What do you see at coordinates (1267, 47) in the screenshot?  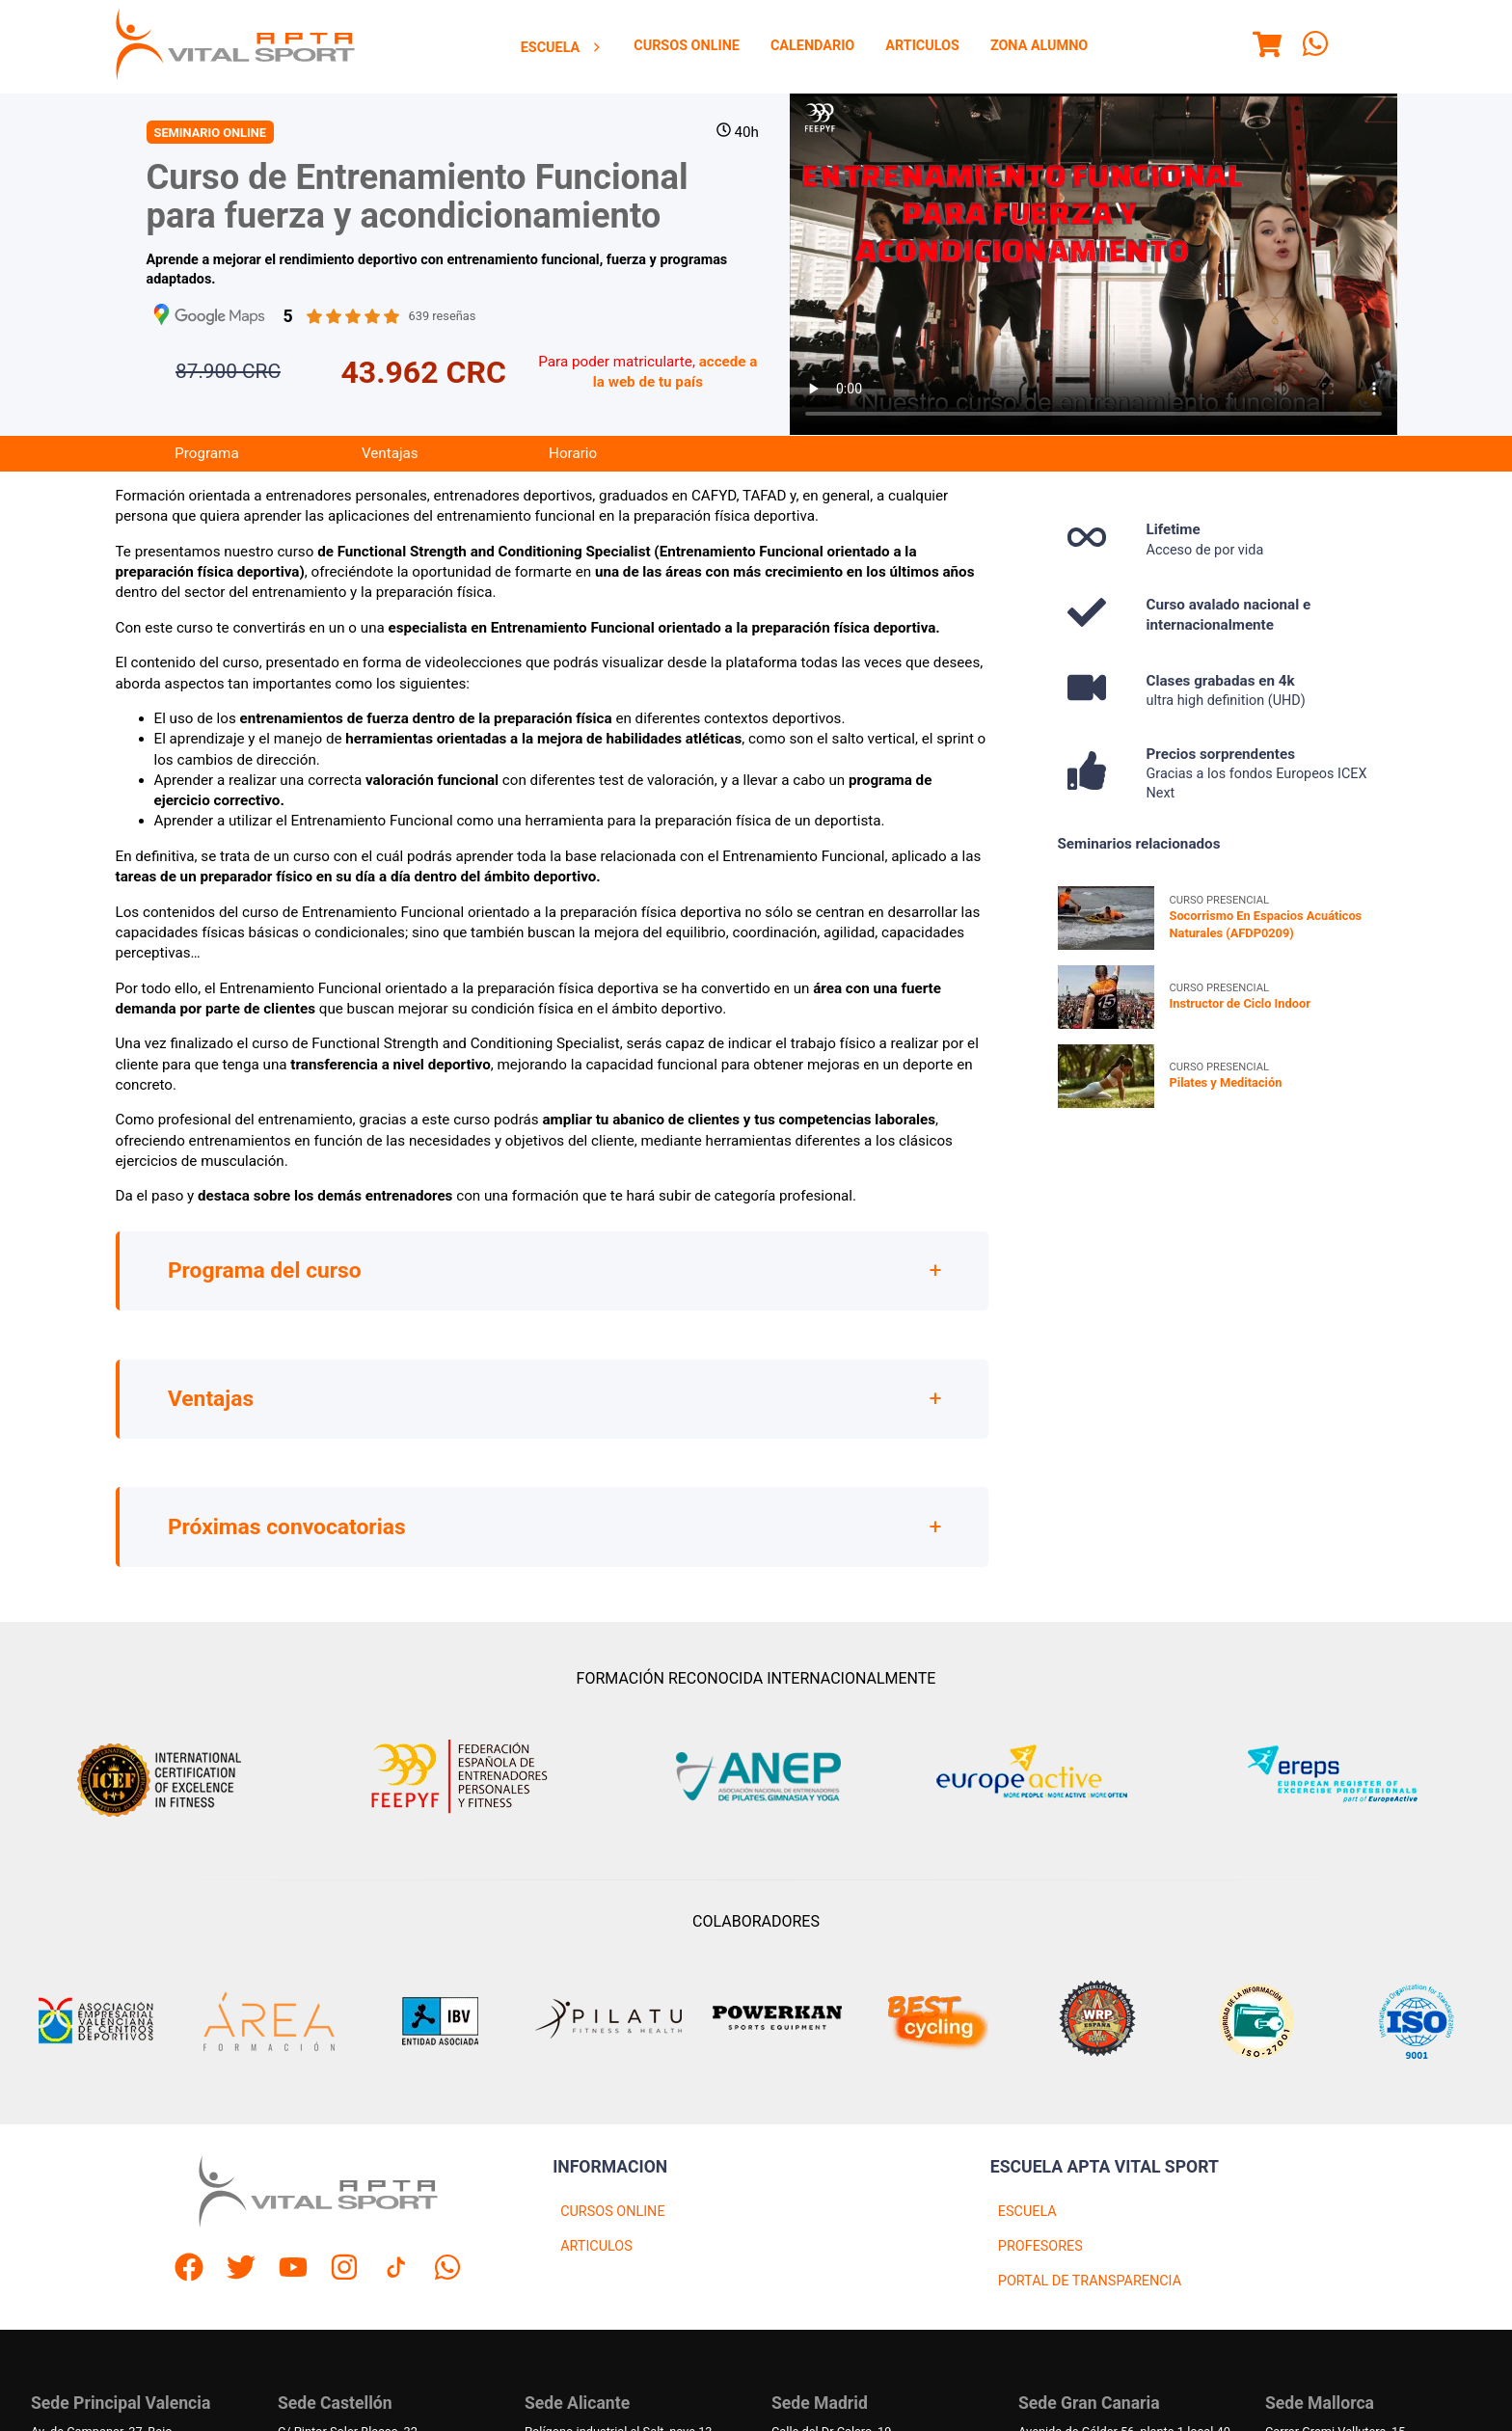 I see `[Menu]` at bounding box center [1267, 47].